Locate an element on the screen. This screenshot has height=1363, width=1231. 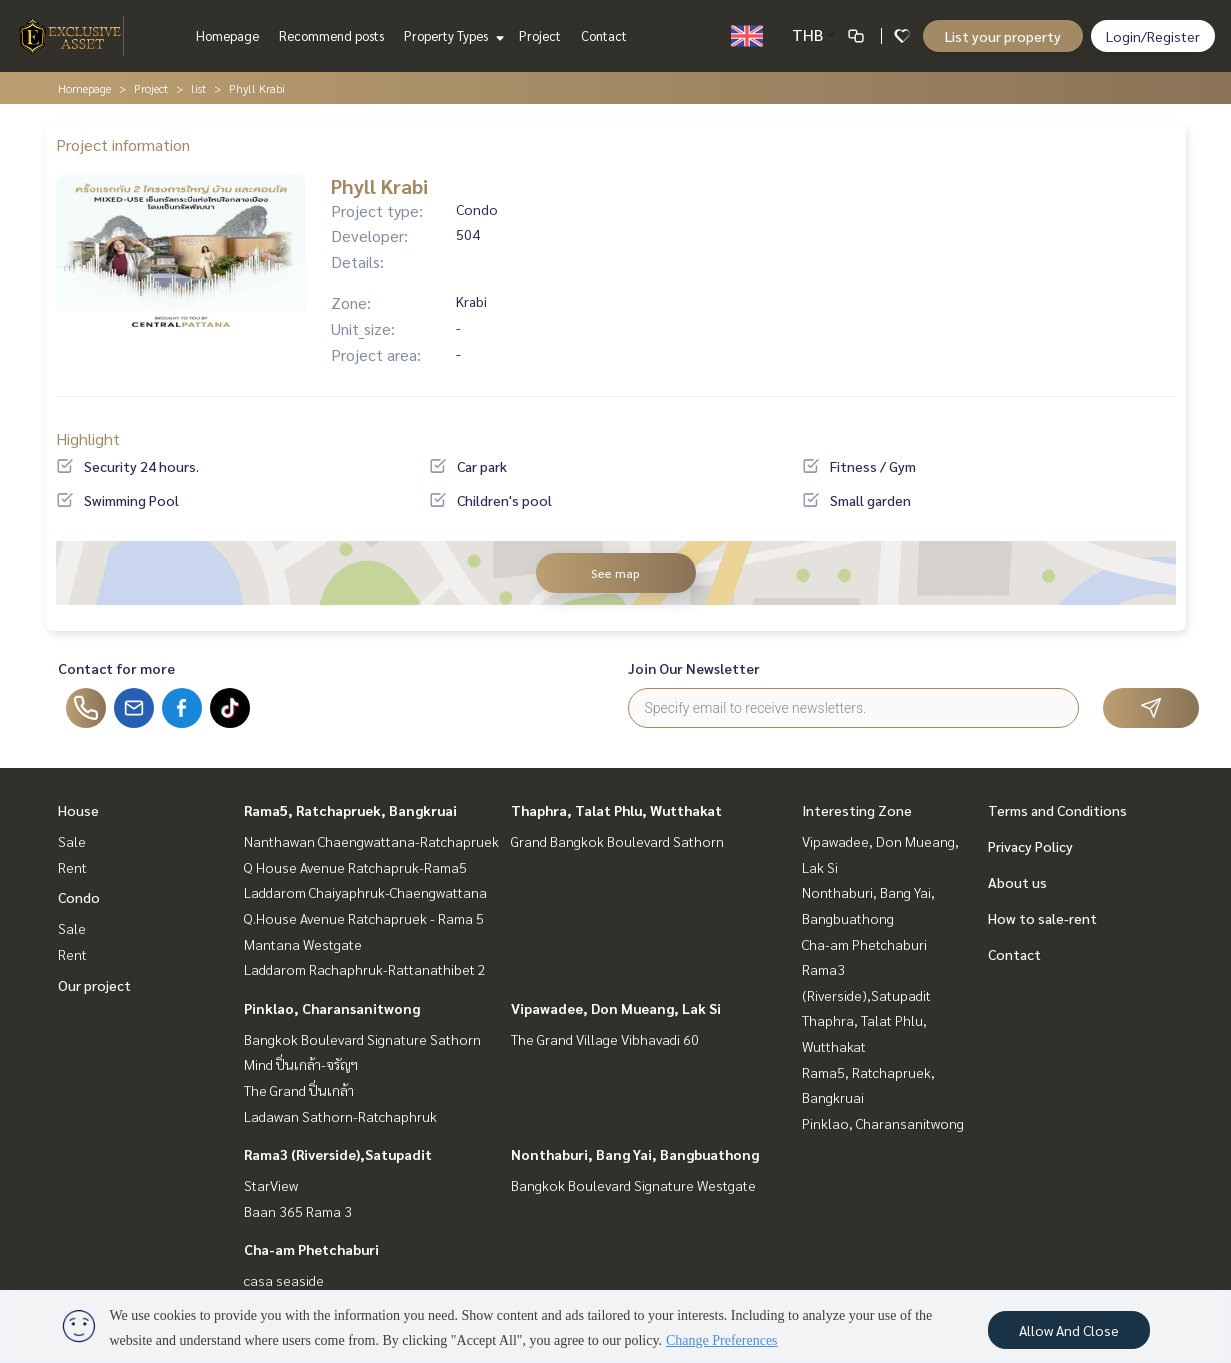
StarView is located at coordinates (271, 1185).